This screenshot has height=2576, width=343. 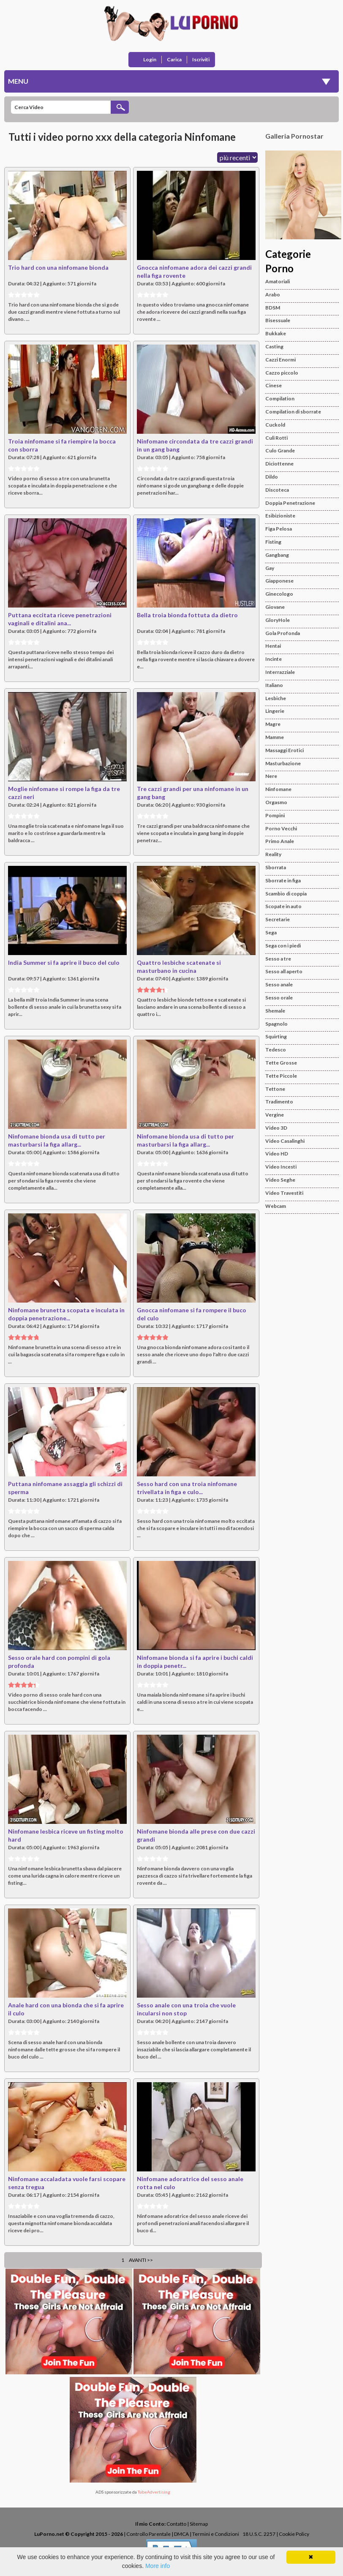 I want to click on Culi Rotti, so click(x=276, y=438).